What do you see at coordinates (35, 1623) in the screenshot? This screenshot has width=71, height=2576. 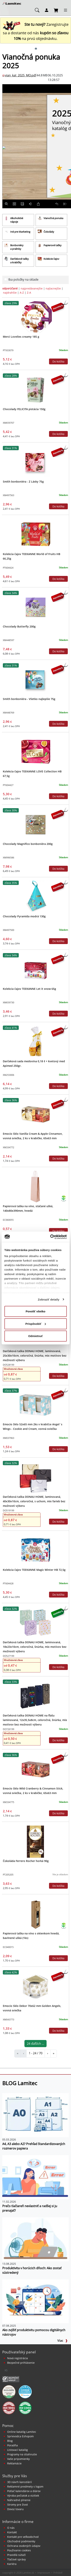 I see `[Darčeková taška DONAU HOME, laminovaná, 18x23x10cm, celoročná, šnúrka, mix motívov bez možnosti výberu]` at bounding box center [35, 1623].